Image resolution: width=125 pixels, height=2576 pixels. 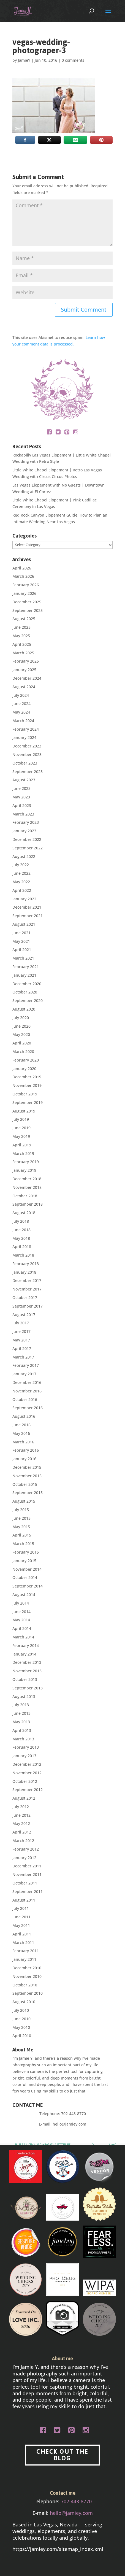 What do you see at coordinates (27, 610) in the screenshot?
I see `September 2025` at bounding box center [27, 610].